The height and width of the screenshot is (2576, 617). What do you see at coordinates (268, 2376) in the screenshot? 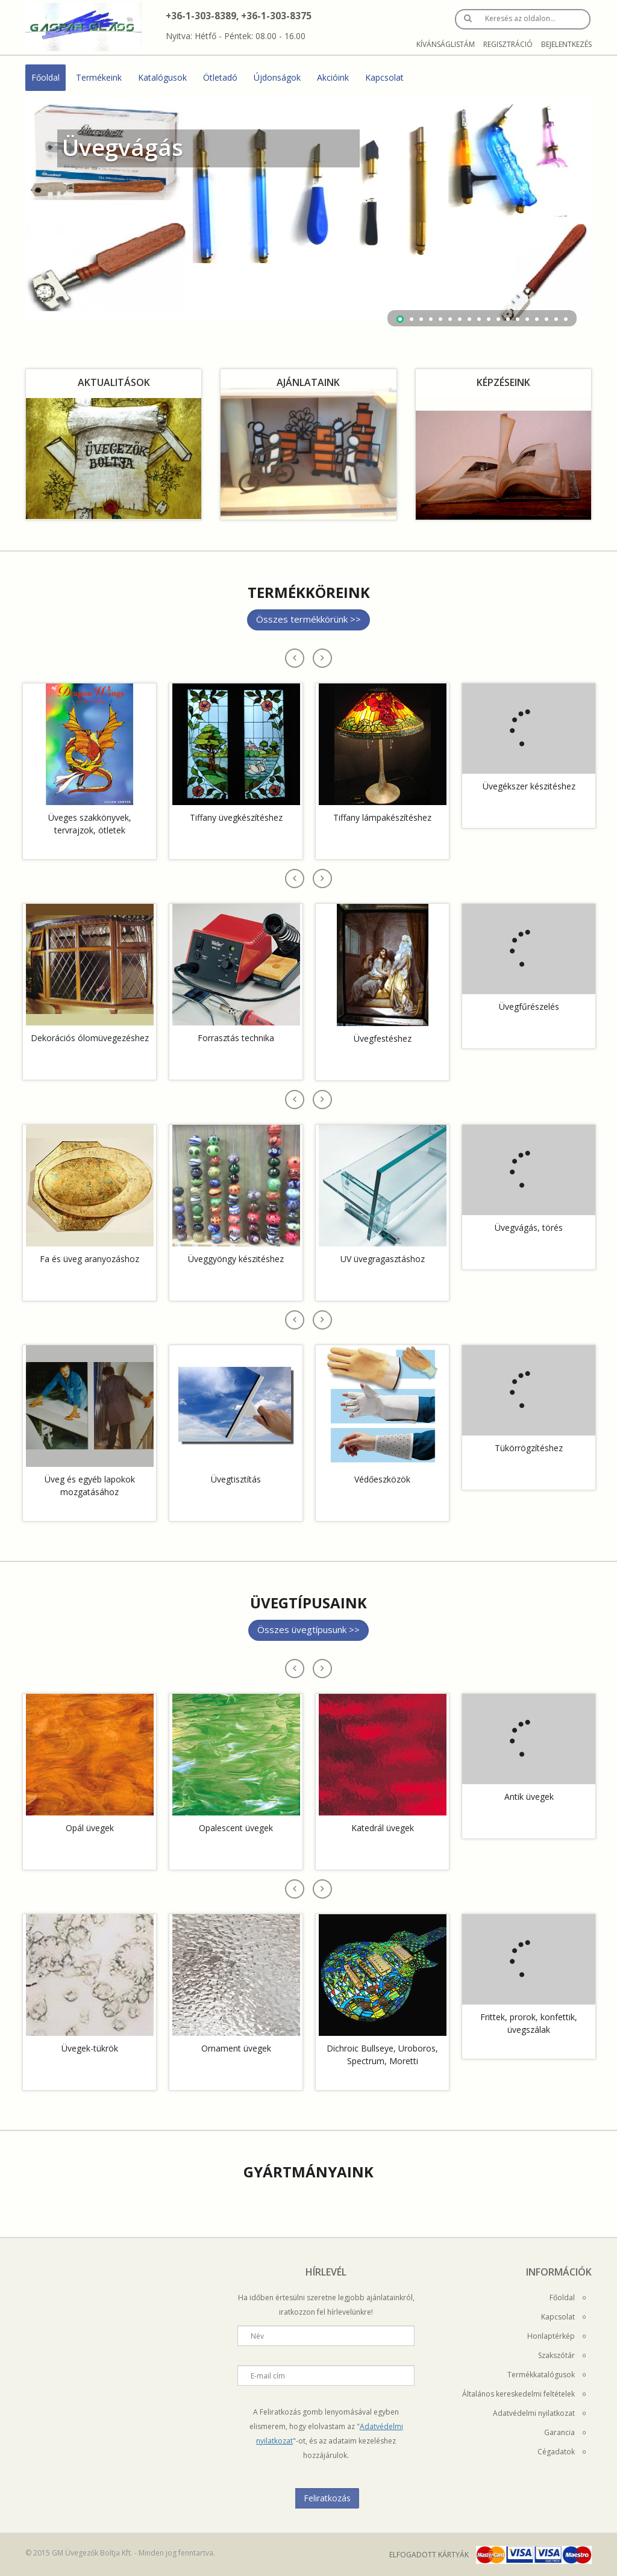
I see `E-mail cím` at bounding box center [268, 2376].